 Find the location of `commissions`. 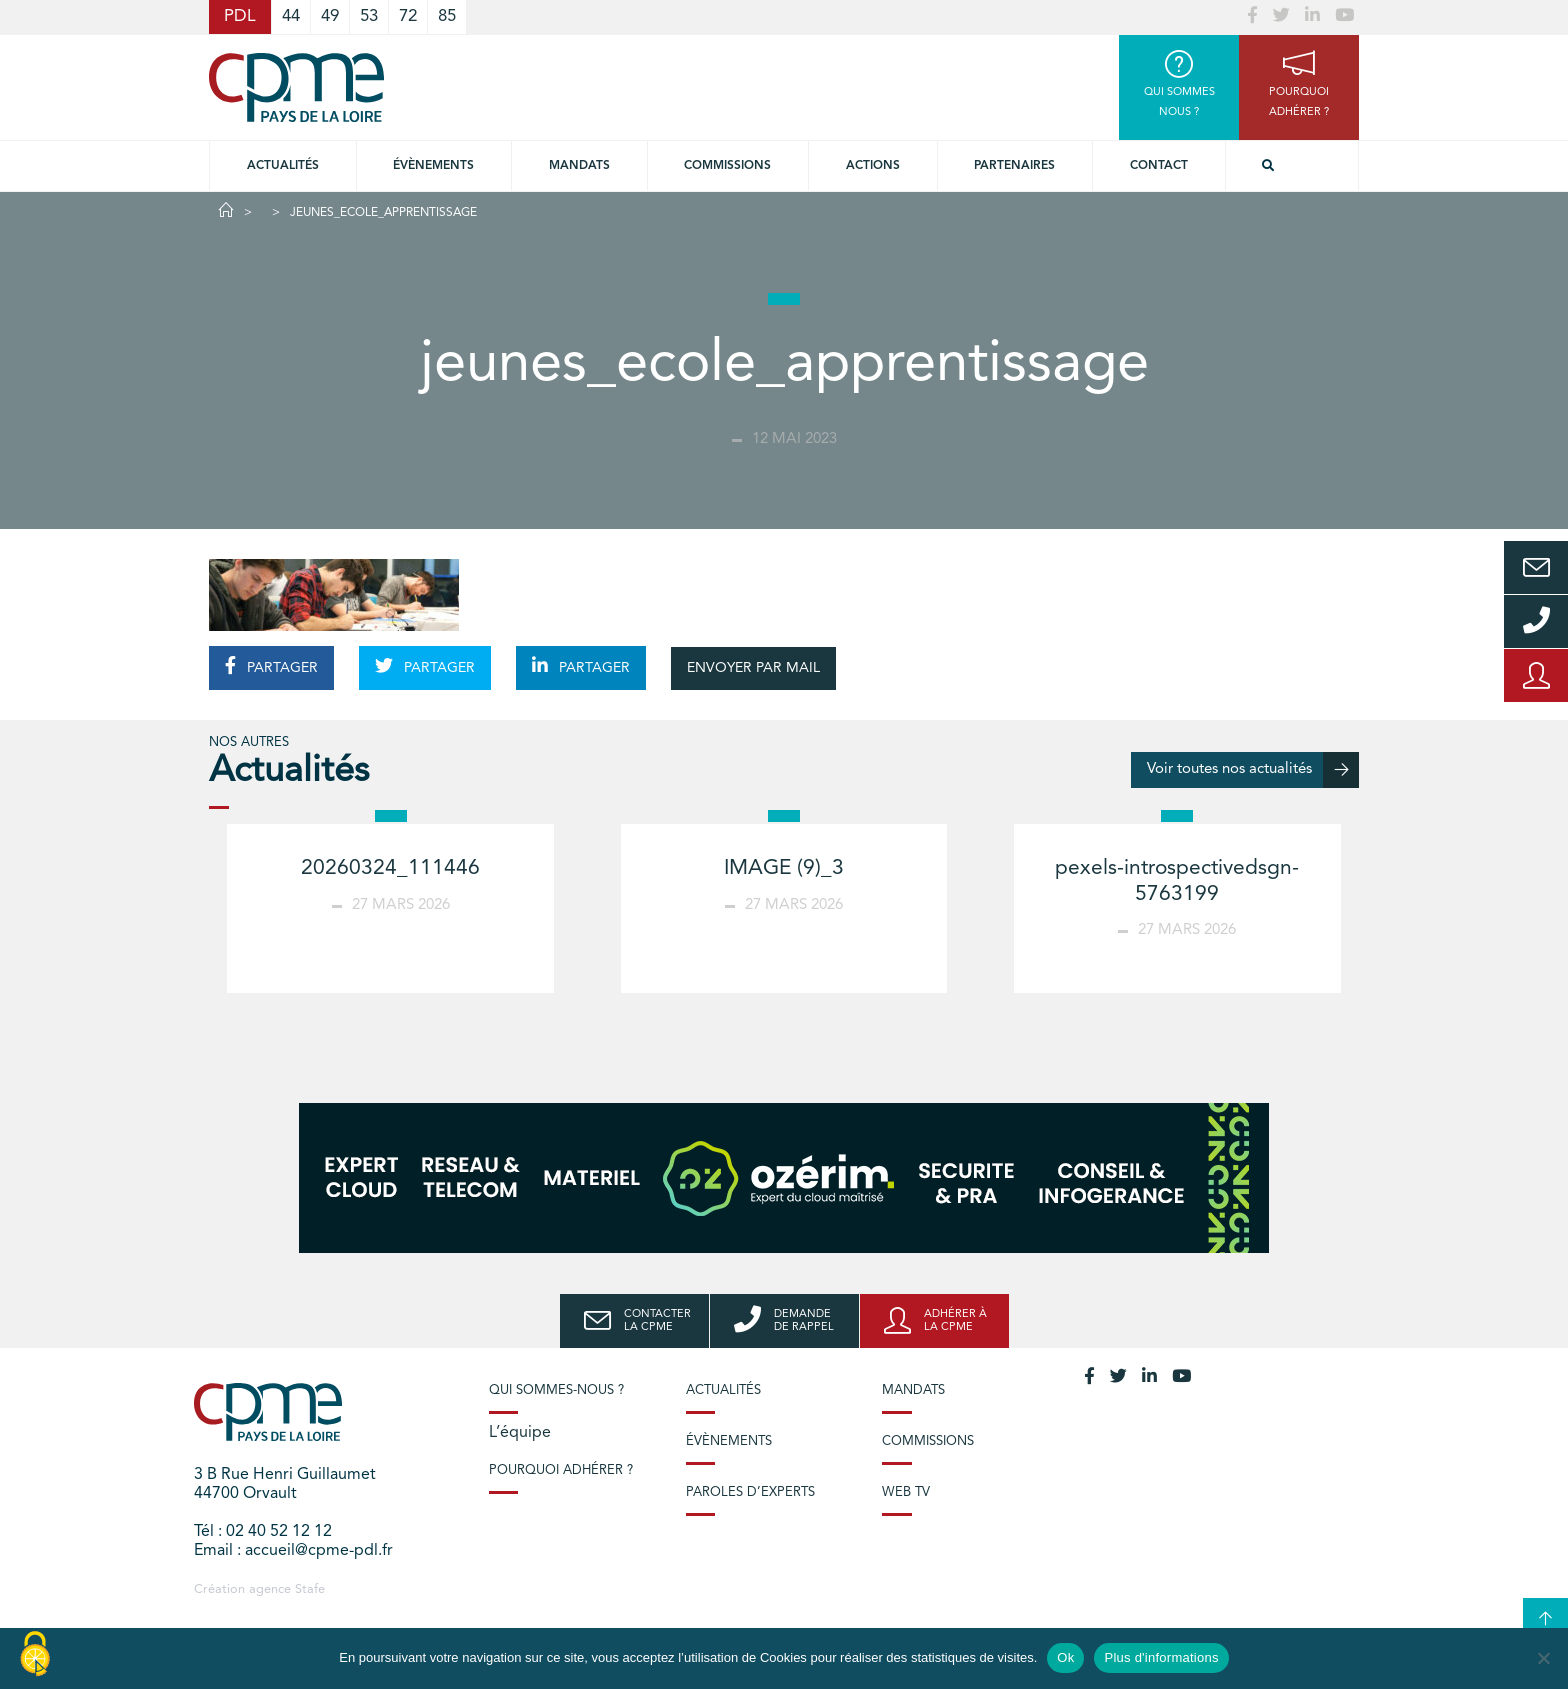

commissions is located at coordinates (727, 166).